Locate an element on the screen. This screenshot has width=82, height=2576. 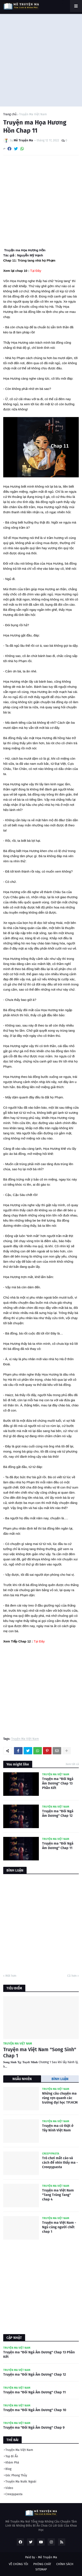
Mới hơn is located at coordinates (10, 1976).